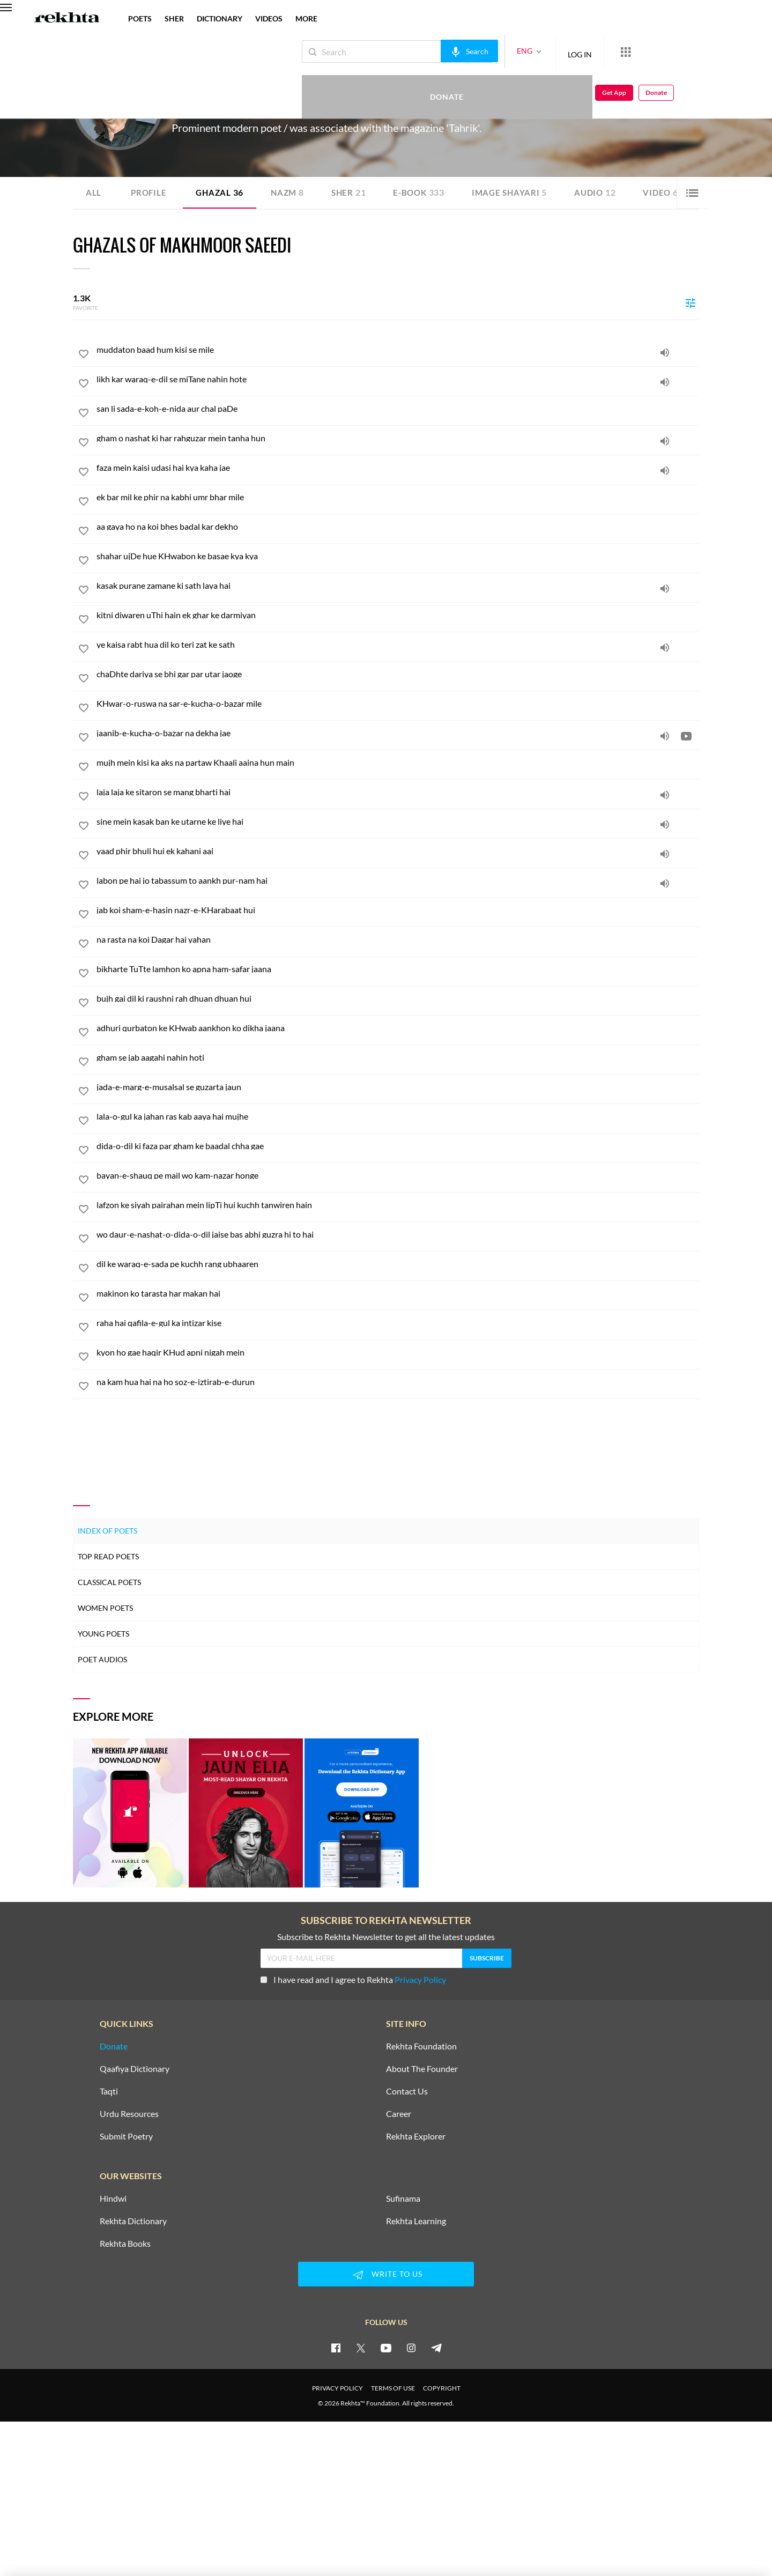 The height and width of the screenshot is (2576, 772). What do you see at coordinates (416, 2220) in the screenshot?
I see `Rekhta Learning [Aamozish]` at bounding box center [416, 2220].